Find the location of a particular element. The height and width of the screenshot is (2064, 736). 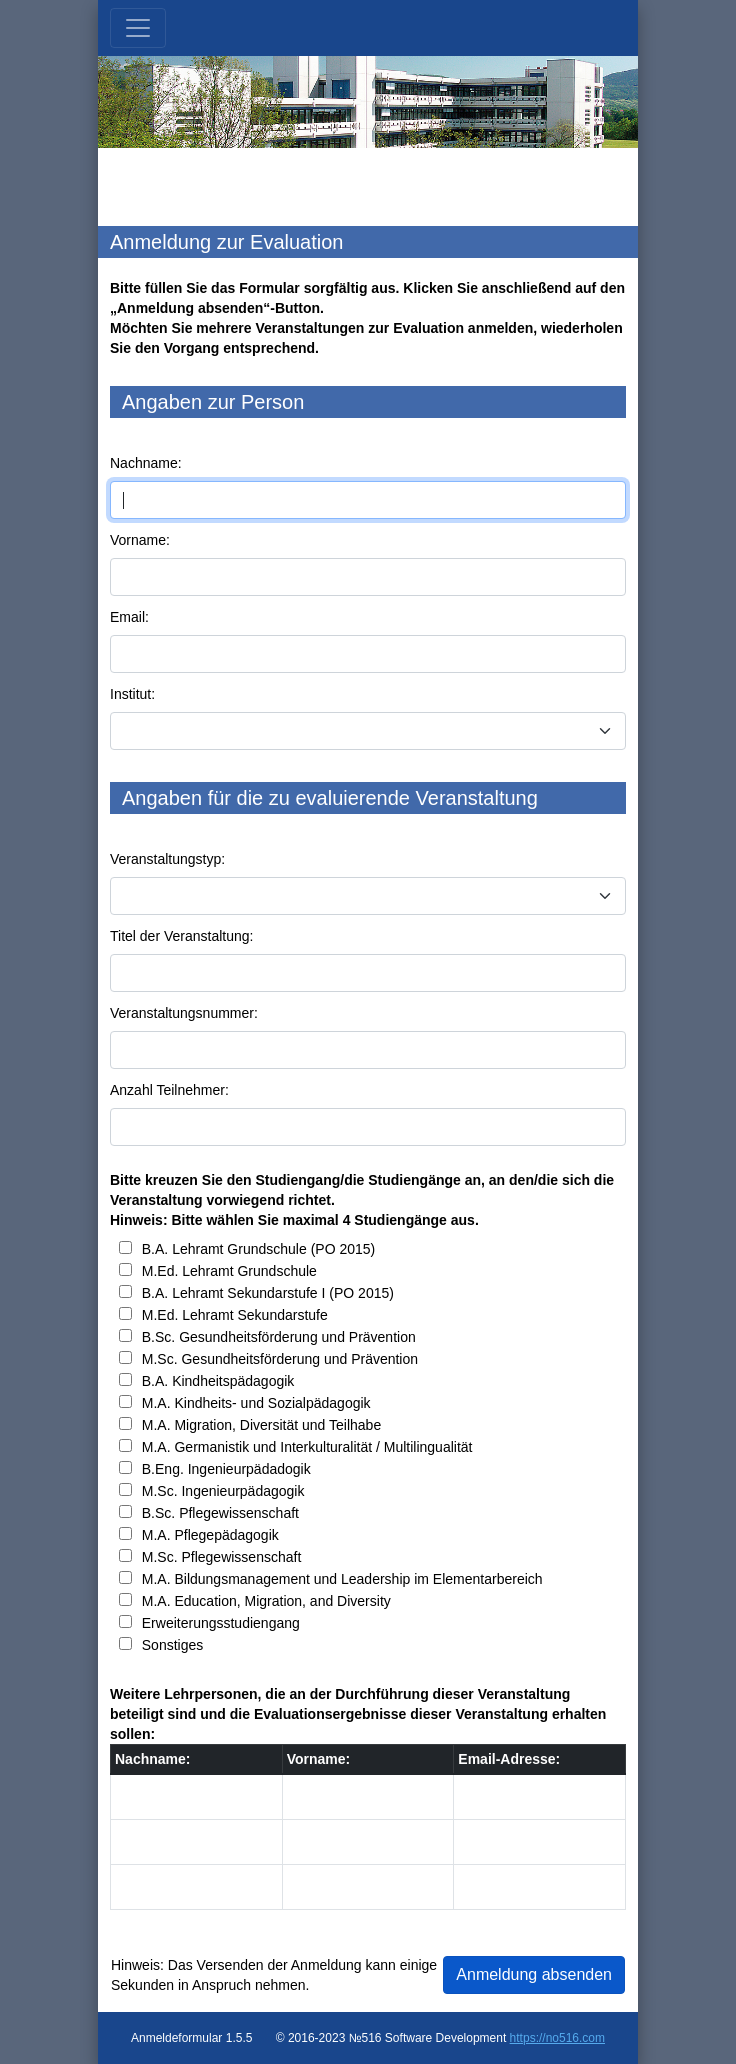

Institut: is located at coordinates (132, 694).